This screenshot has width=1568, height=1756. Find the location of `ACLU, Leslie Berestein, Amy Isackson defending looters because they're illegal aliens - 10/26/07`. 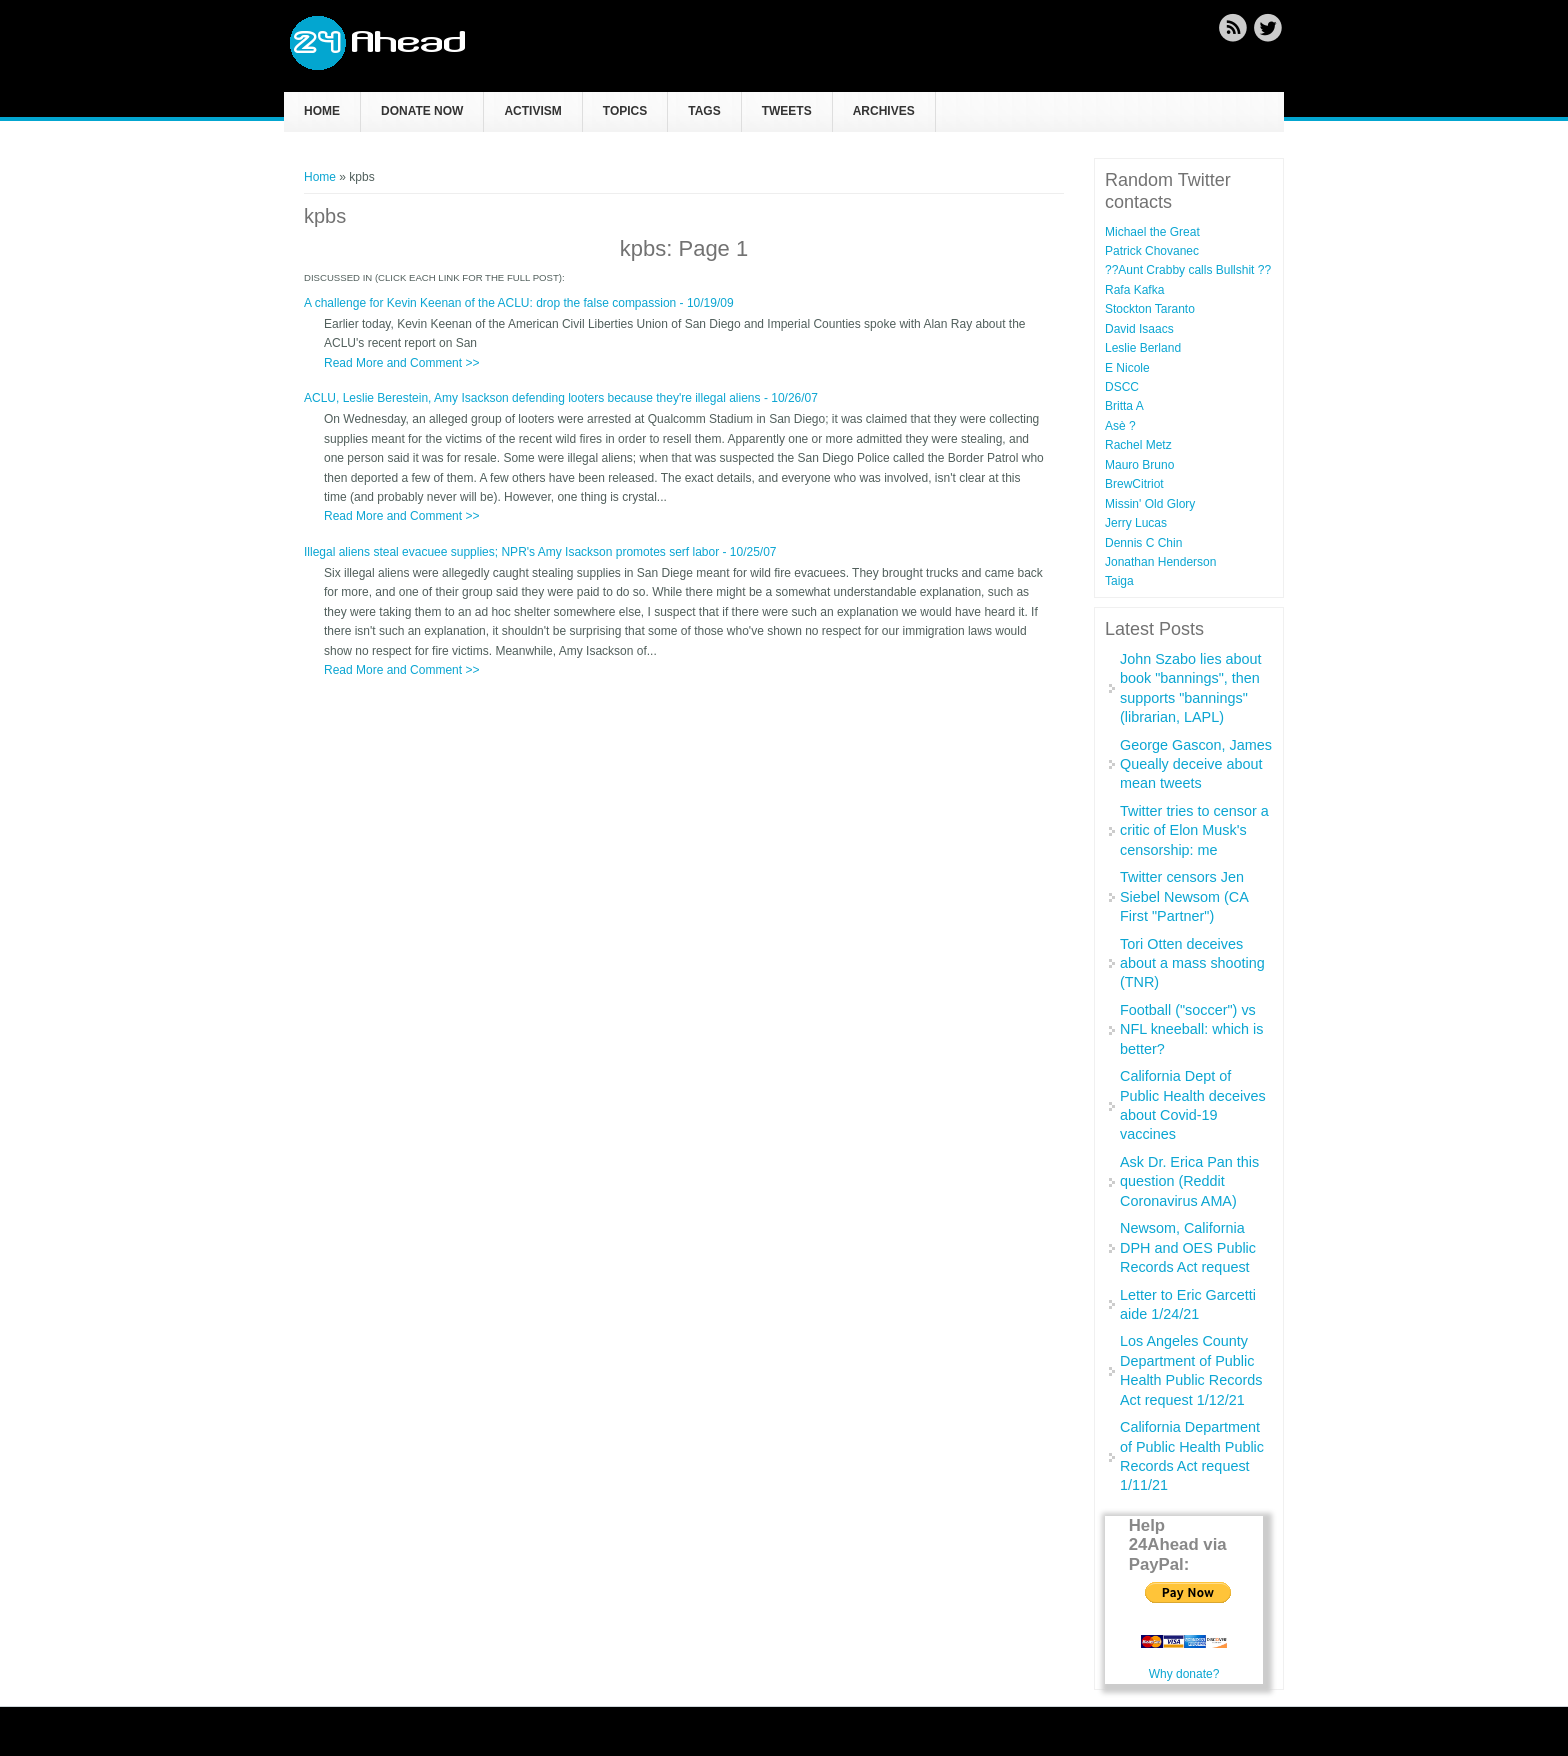

ACLU, Leslie Berestein, Amy Isackson defending looters because they're illegal aliens - 10/26/07 is located at coordinates (561, 398).